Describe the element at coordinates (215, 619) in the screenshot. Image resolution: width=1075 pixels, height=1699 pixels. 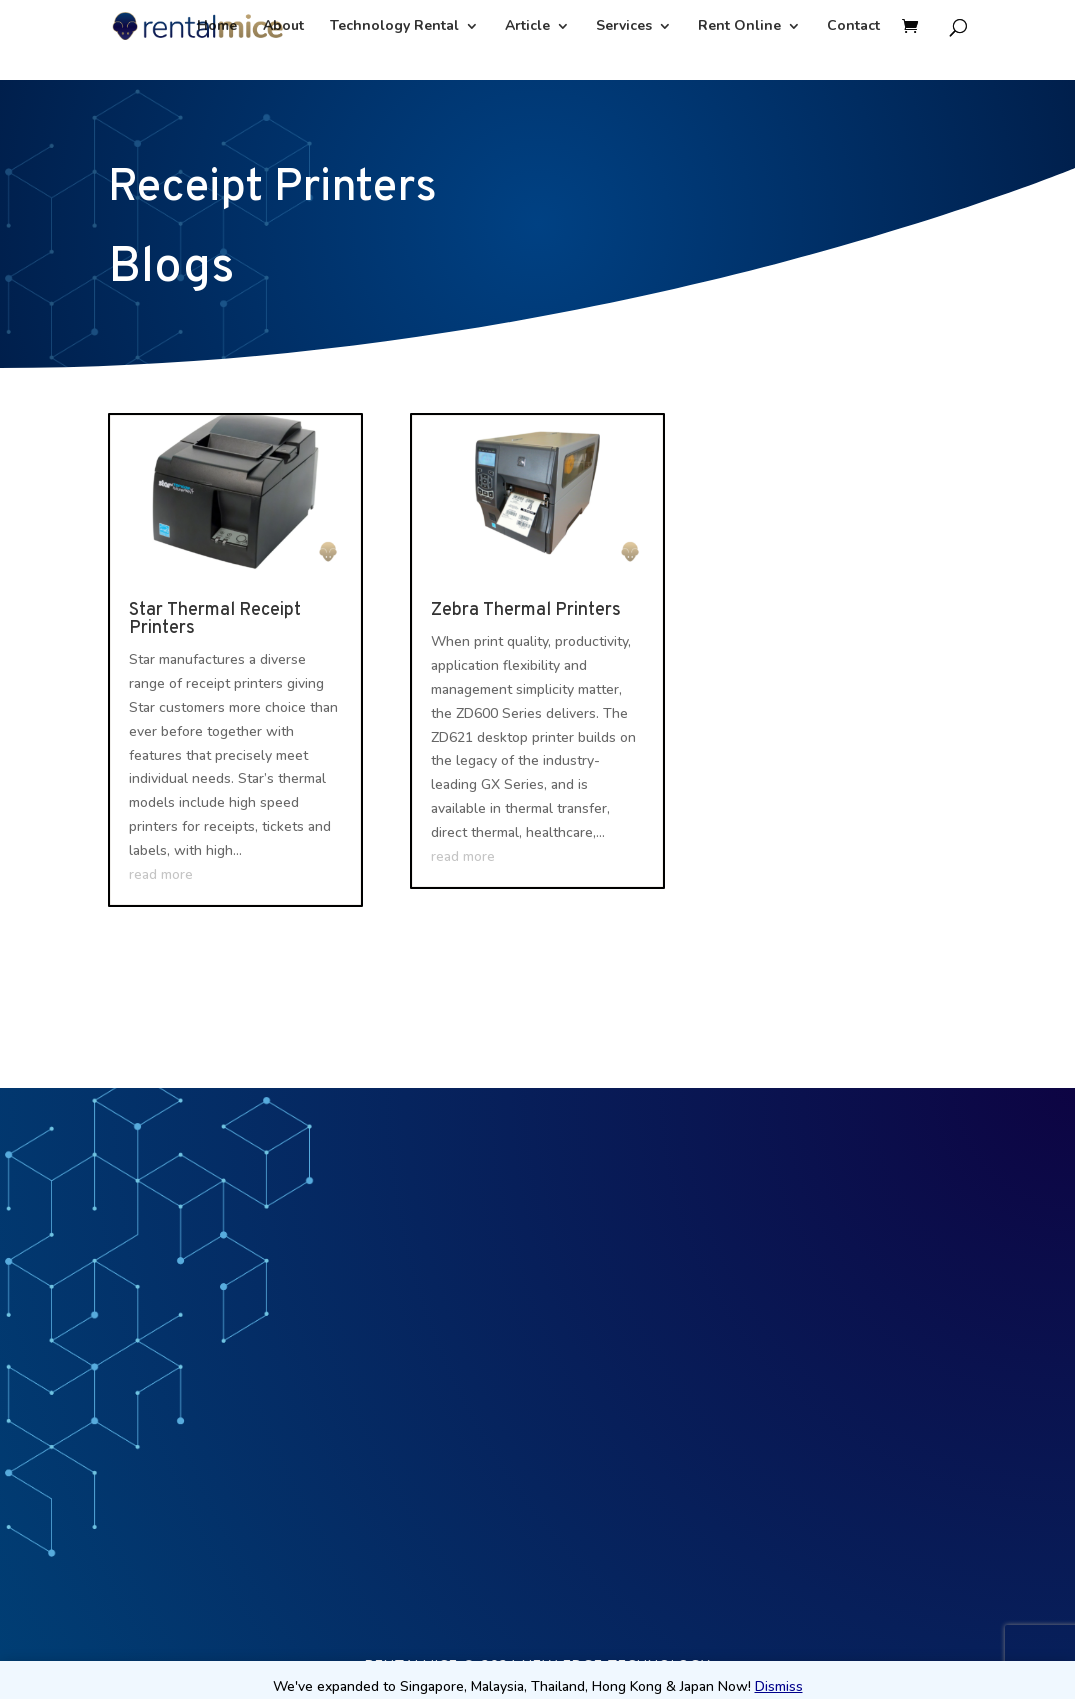
I see `Star Thermal Receipt Printers` at that location.